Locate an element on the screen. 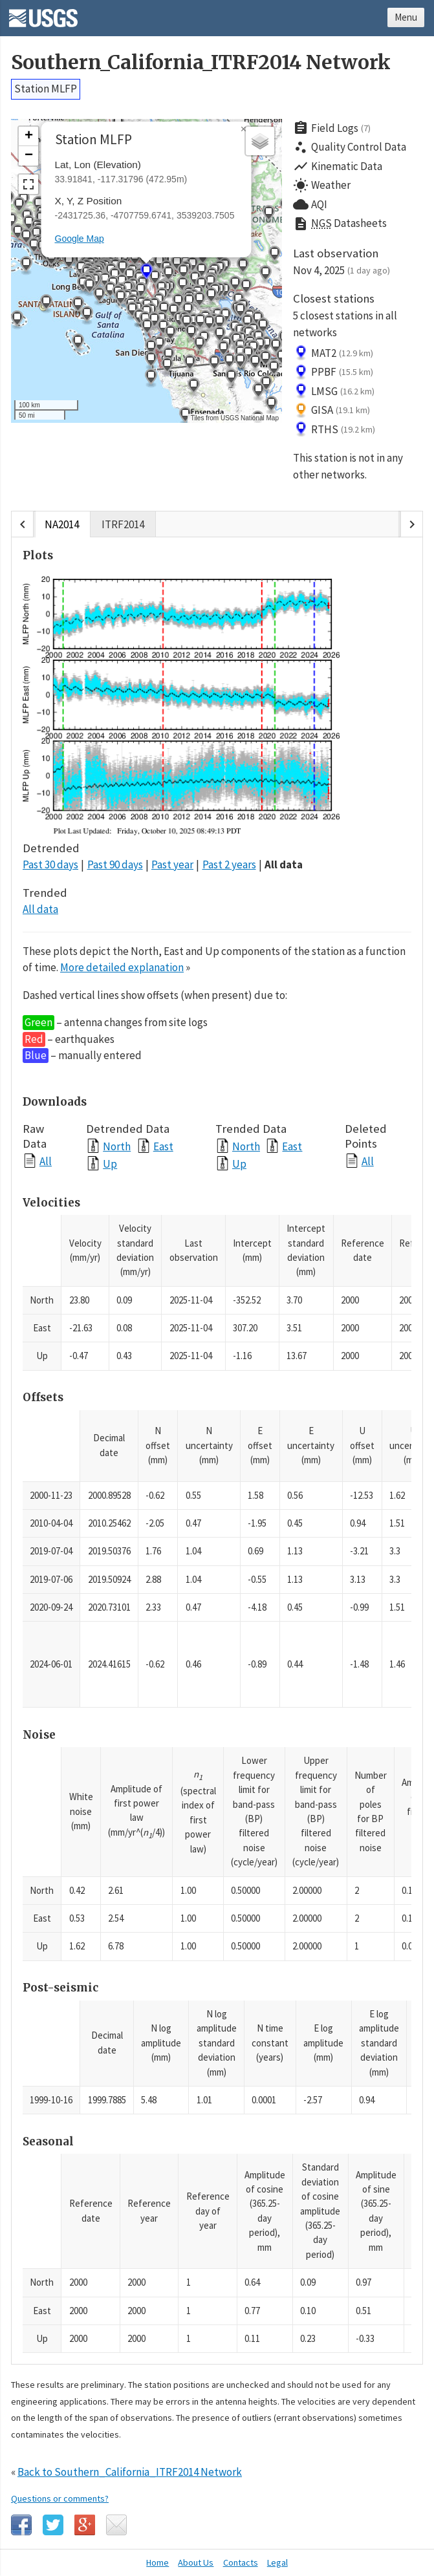  Contacts is located at coordinates (240, 2562).